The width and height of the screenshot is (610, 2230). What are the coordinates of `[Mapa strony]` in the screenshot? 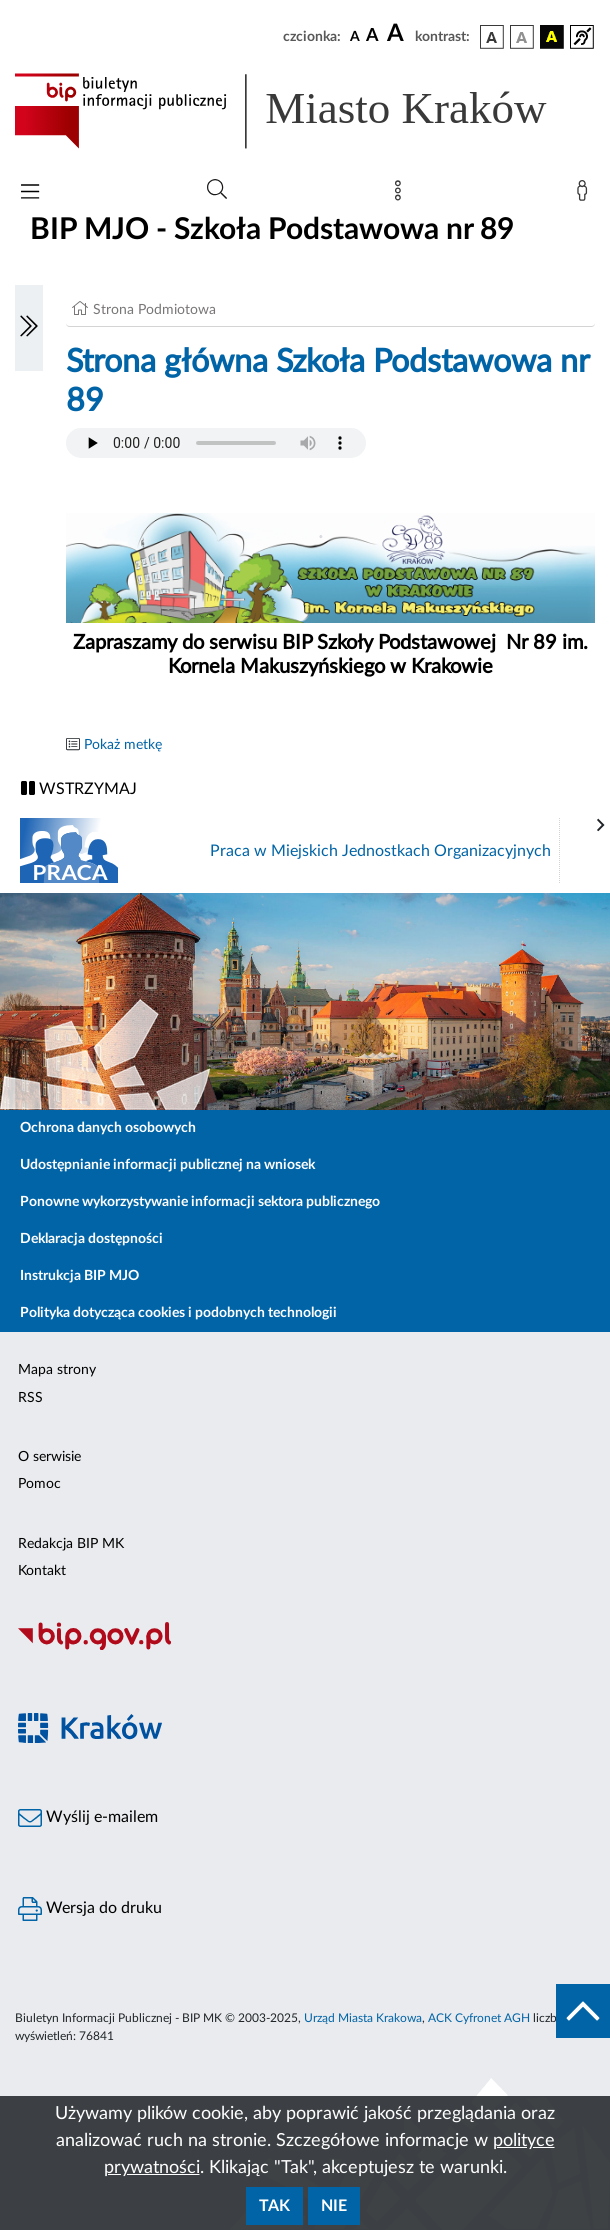 It's located at (402, 195).